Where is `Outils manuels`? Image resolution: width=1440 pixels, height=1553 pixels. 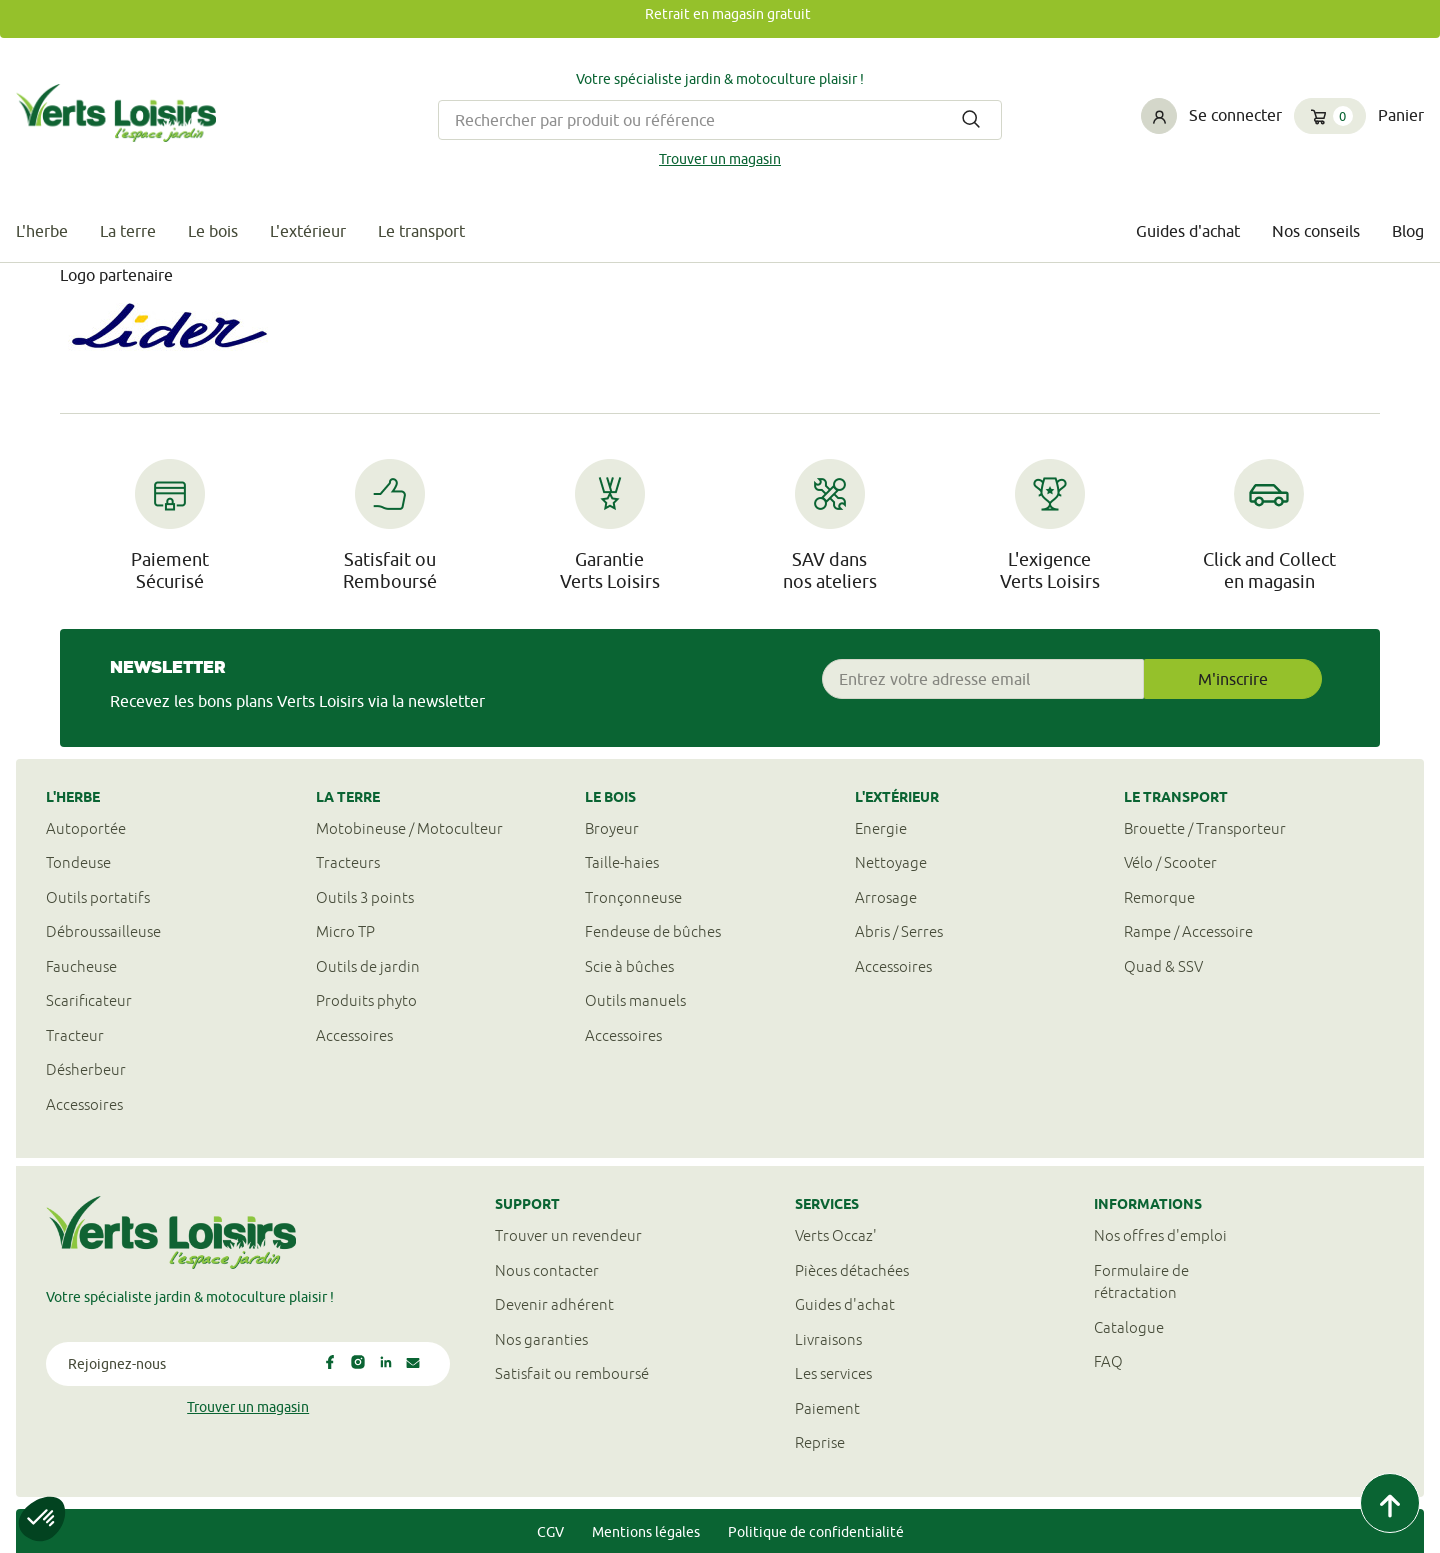 Outils manuels is located at coordinates (635, 1000).